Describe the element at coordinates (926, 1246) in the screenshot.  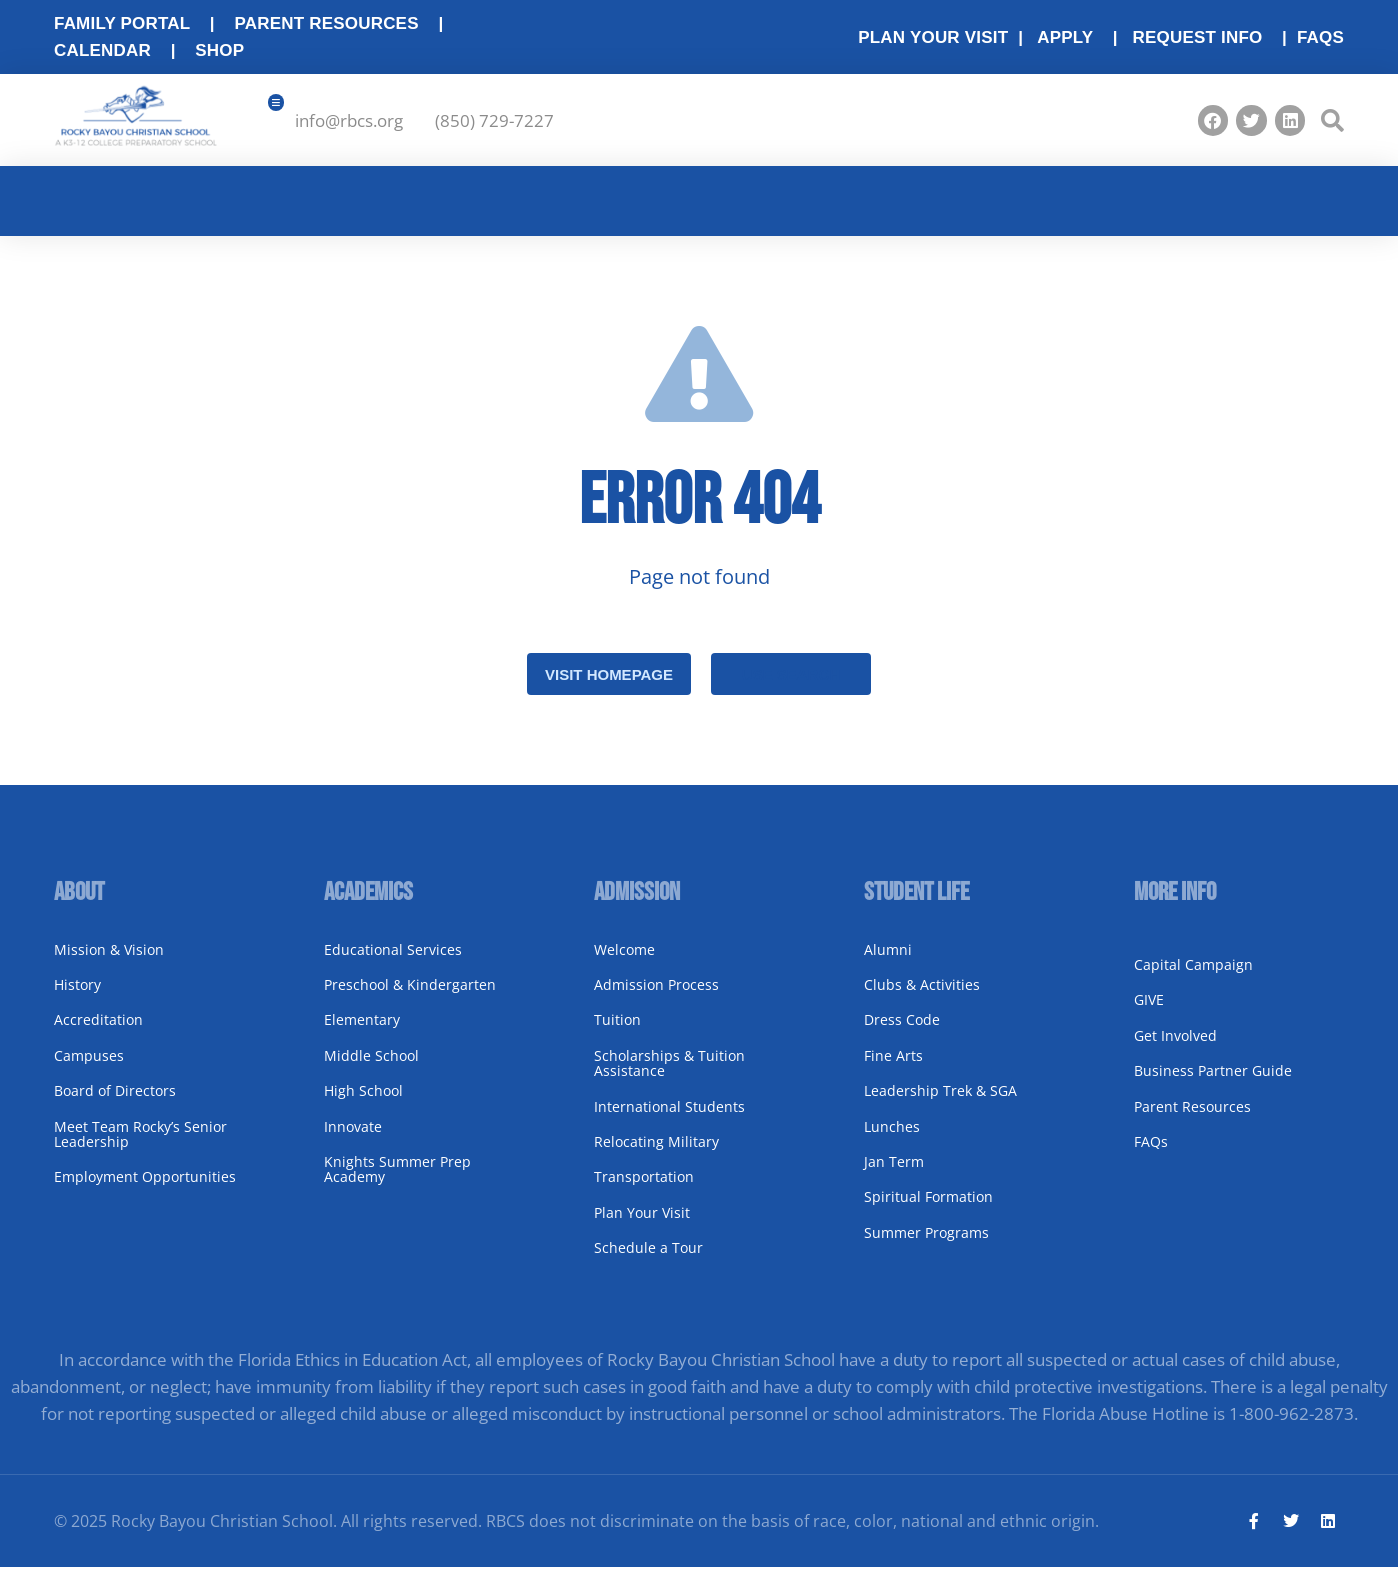
I see `Summer Programs` at that location.